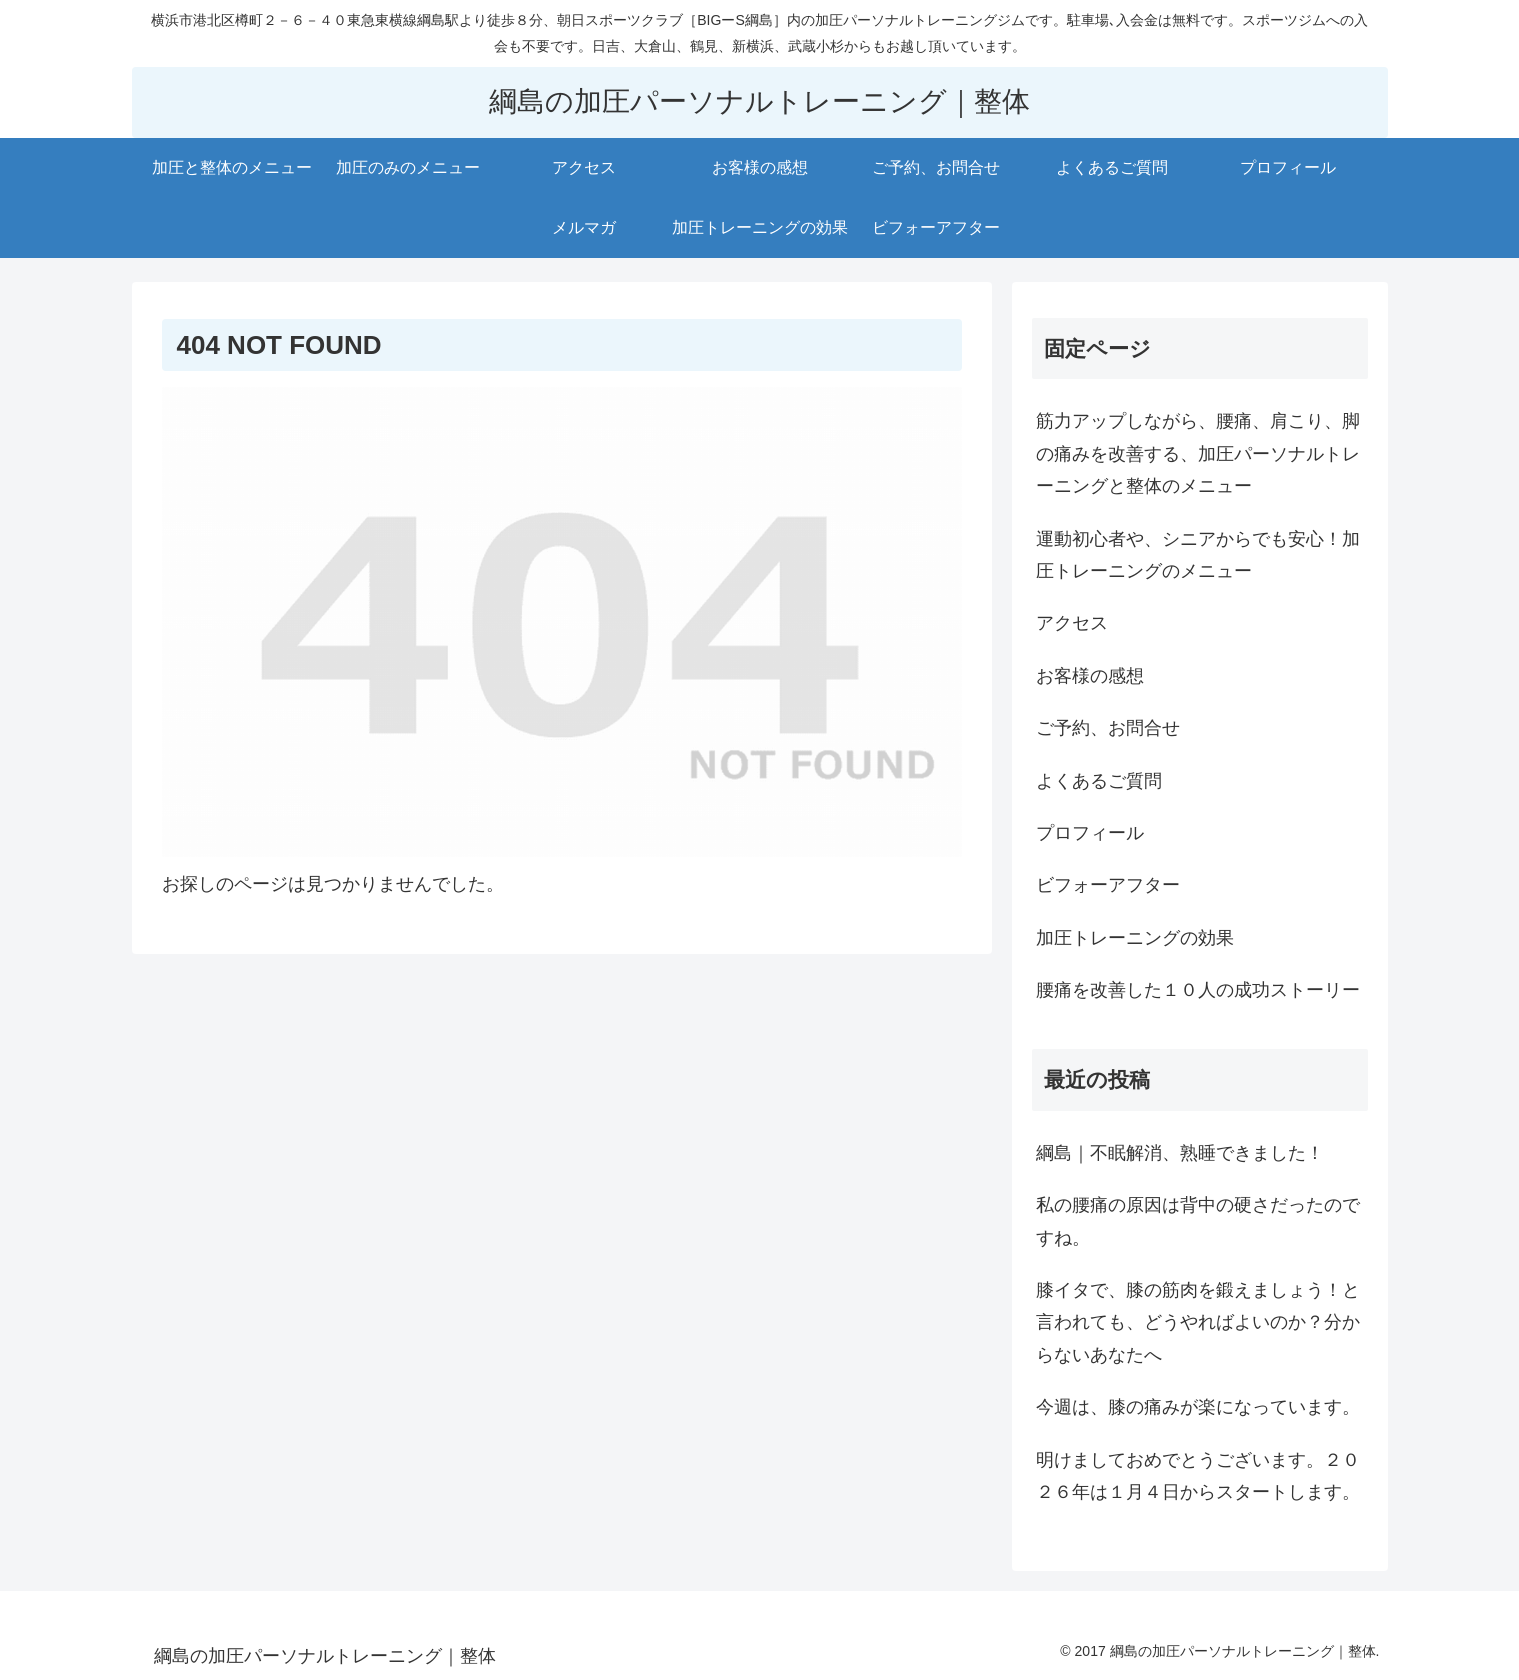 This screenshot has height=1680, width=1519. What do you see at coordinates (1135, 938) in the screenshot?
I see `加圧トレーニングの効果` at bounding box center [1135, 938].